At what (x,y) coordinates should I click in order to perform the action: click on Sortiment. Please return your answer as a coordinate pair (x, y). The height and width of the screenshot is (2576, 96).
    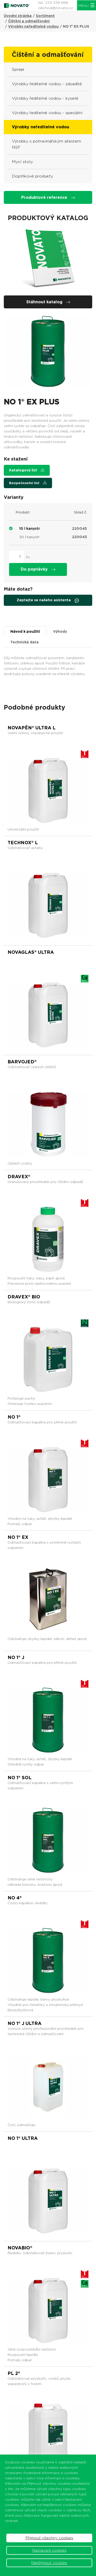
    Looking at the image, I should click on (45, 16).